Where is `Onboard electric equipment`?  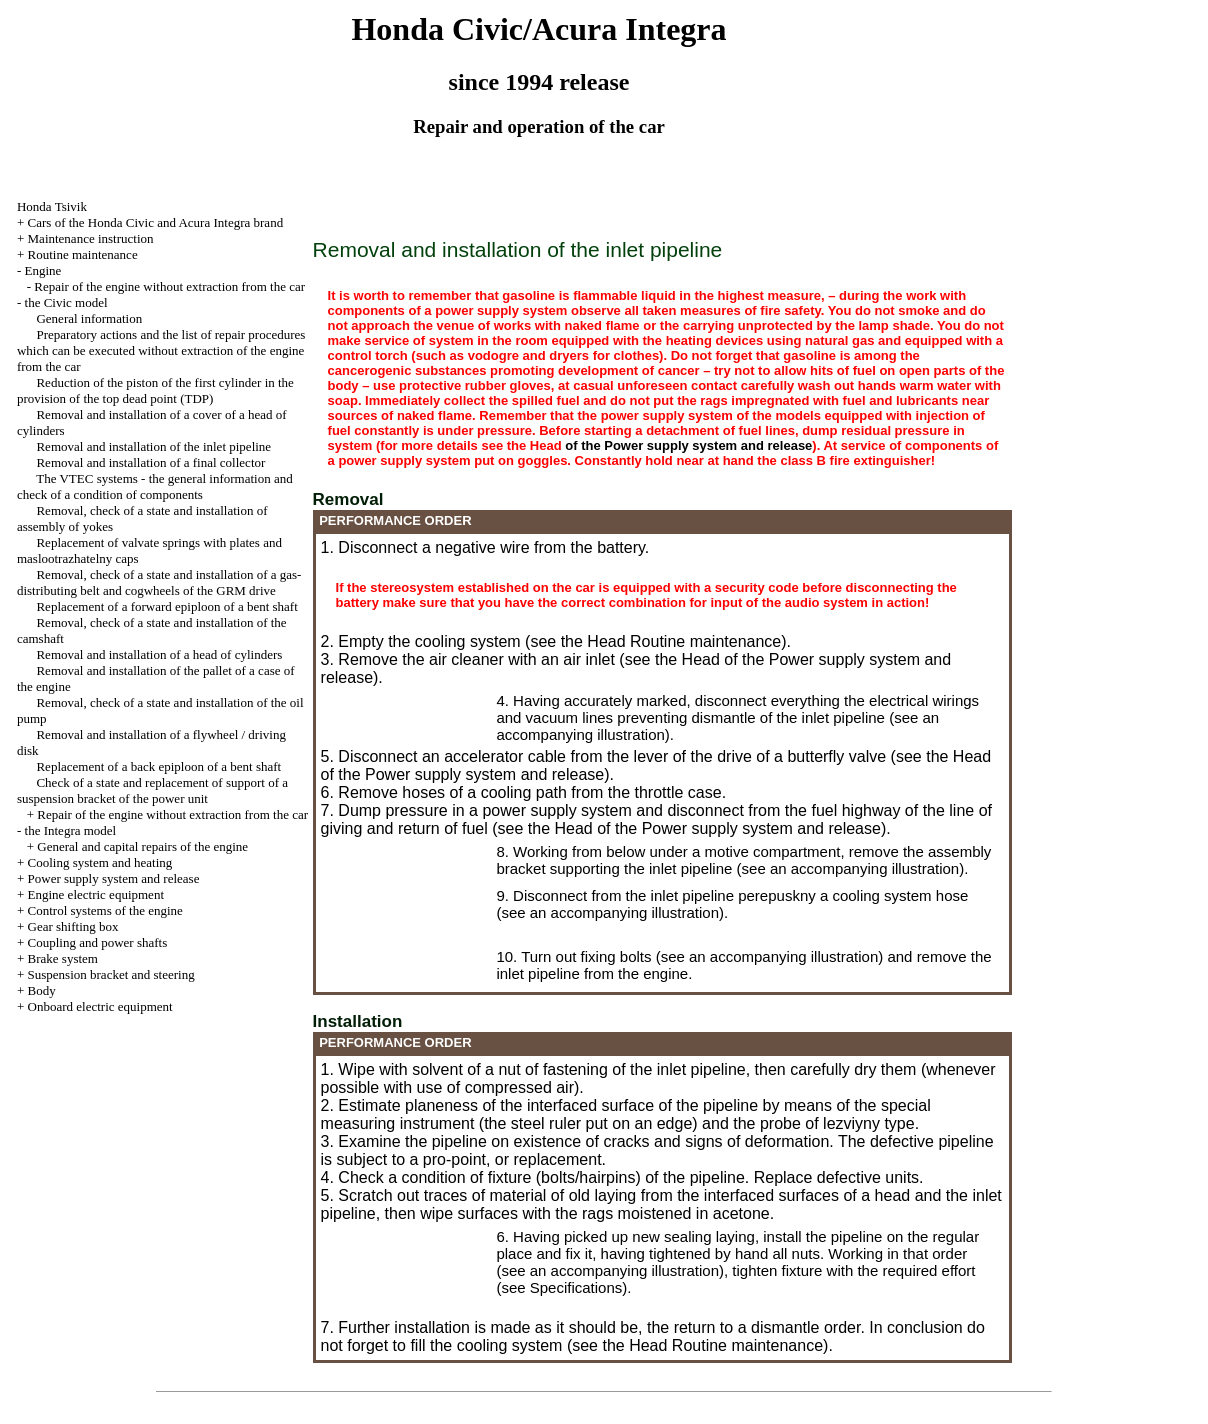 Onboard electric equipment is located at coordinates (100, 1006).